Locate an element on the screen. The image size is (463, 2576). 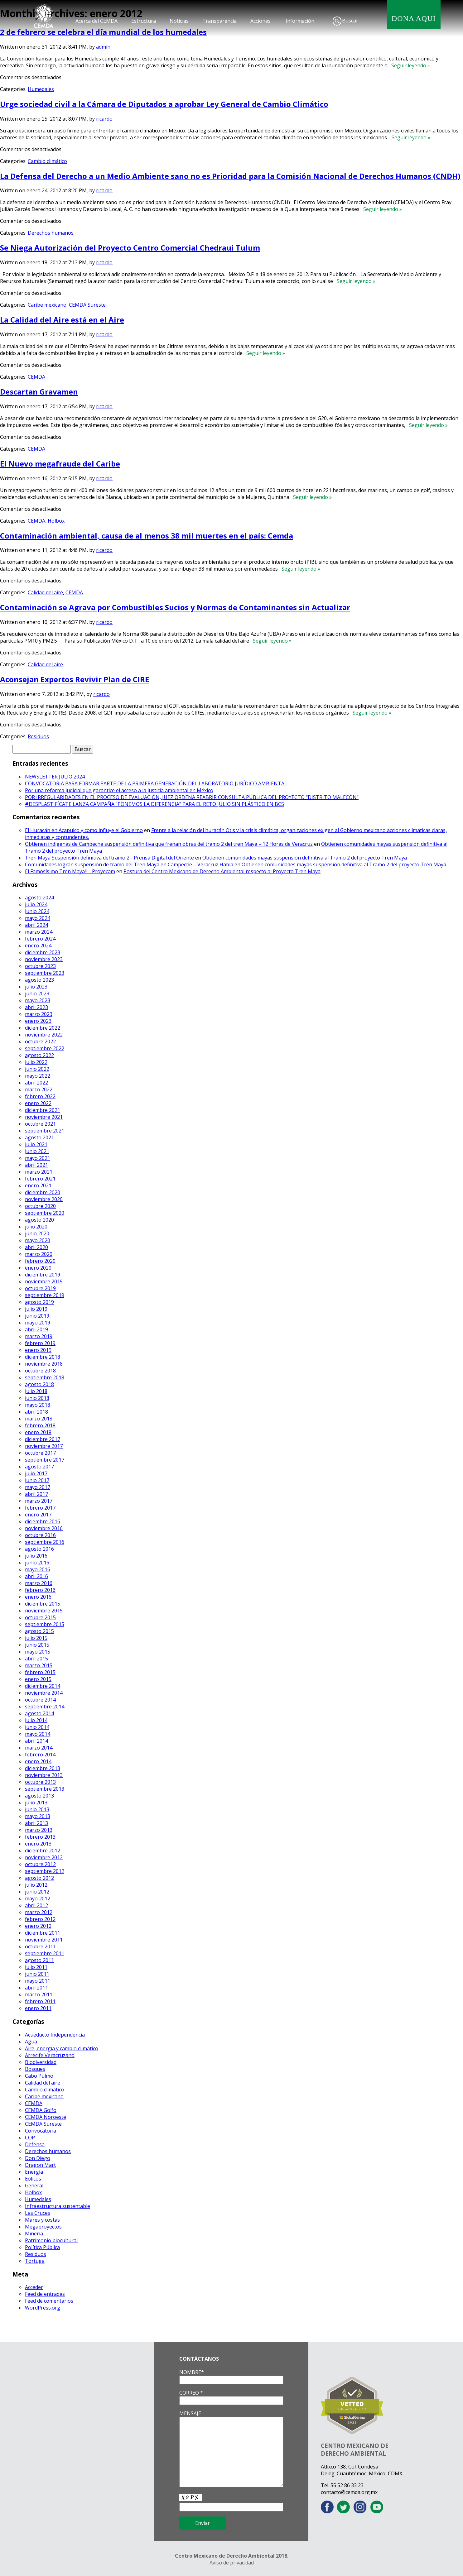
mayo 2018 is located at coordinates (37, 1404).